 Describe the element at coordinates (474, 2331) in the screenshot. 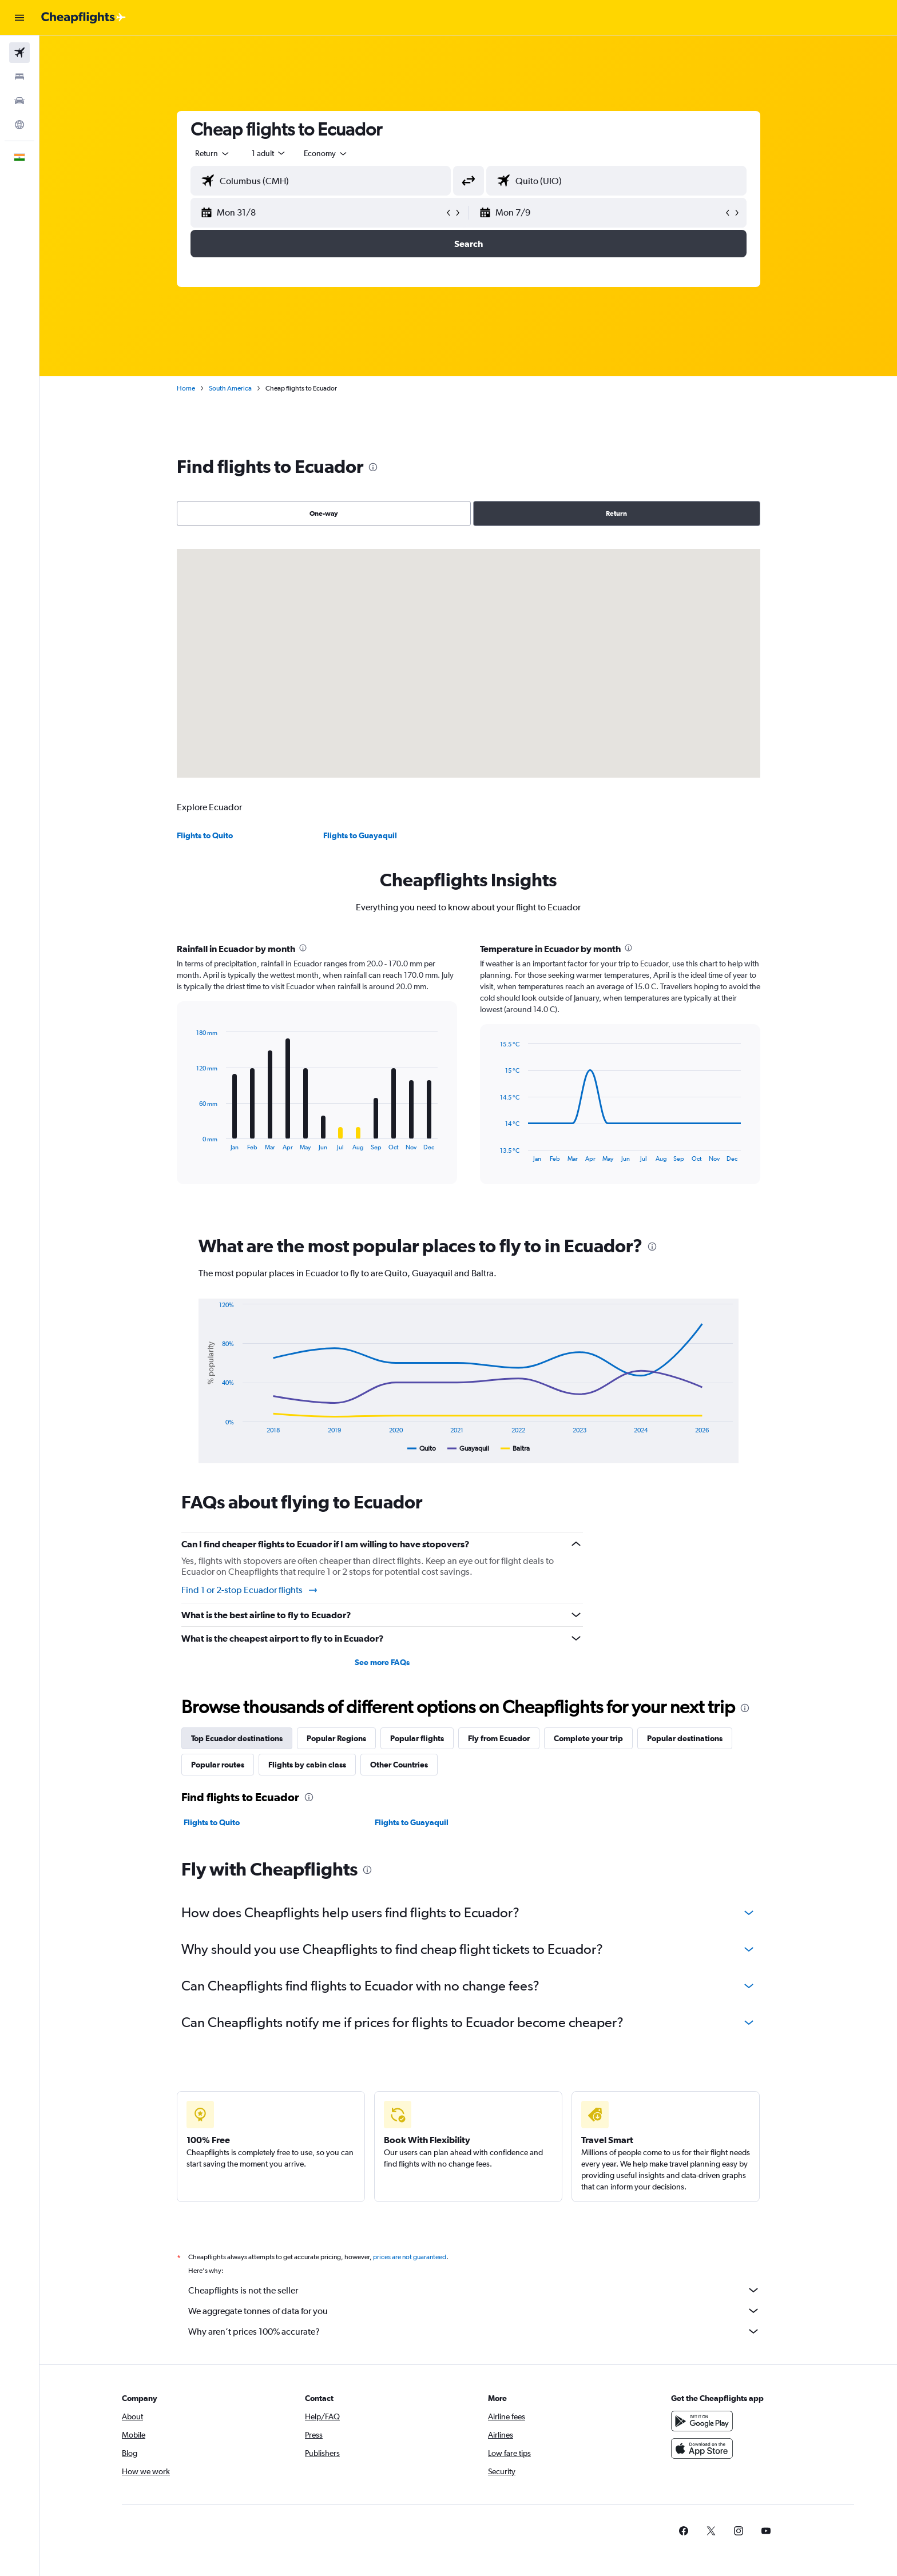

I see `Why aren’t prices 100% accurate?` at that location.